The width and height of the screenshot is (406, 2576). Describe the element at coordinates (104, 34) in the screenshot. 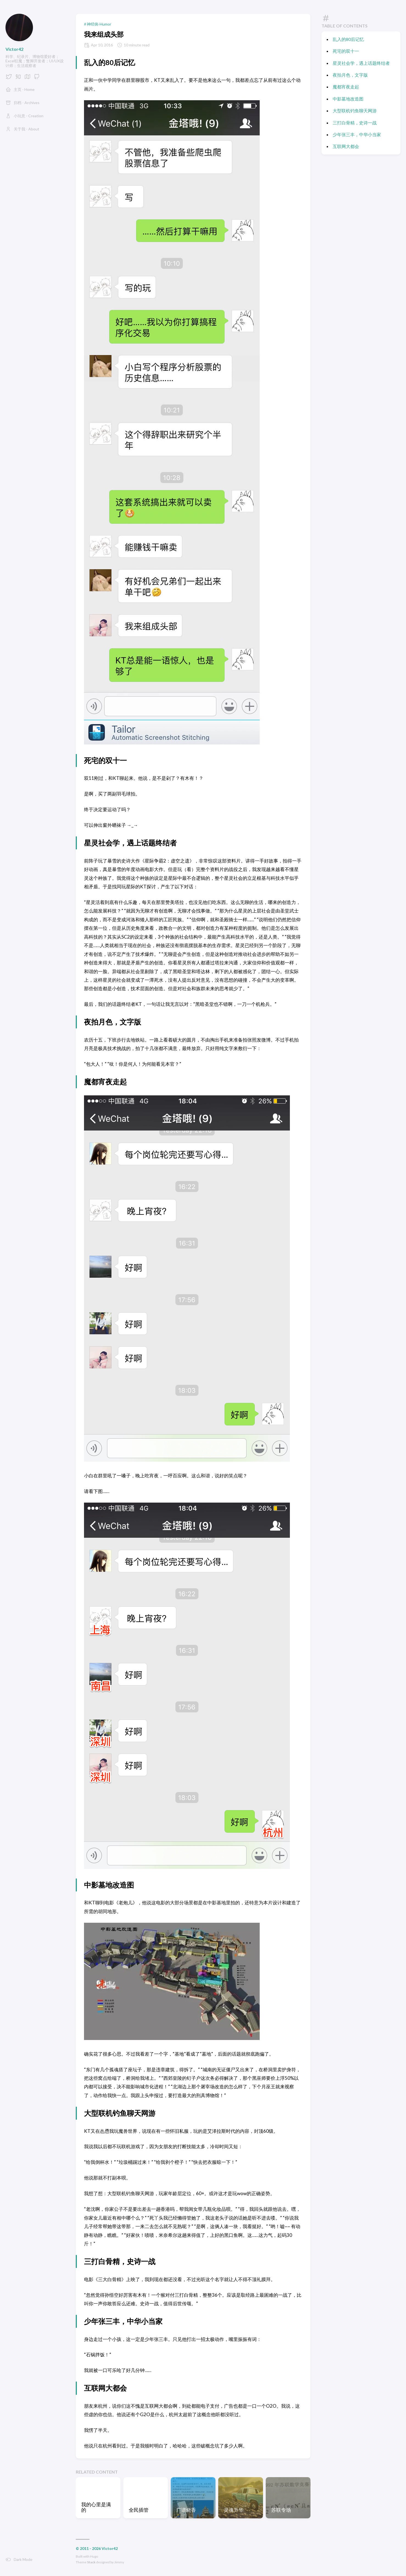

I see `我来组成头部` at that location.